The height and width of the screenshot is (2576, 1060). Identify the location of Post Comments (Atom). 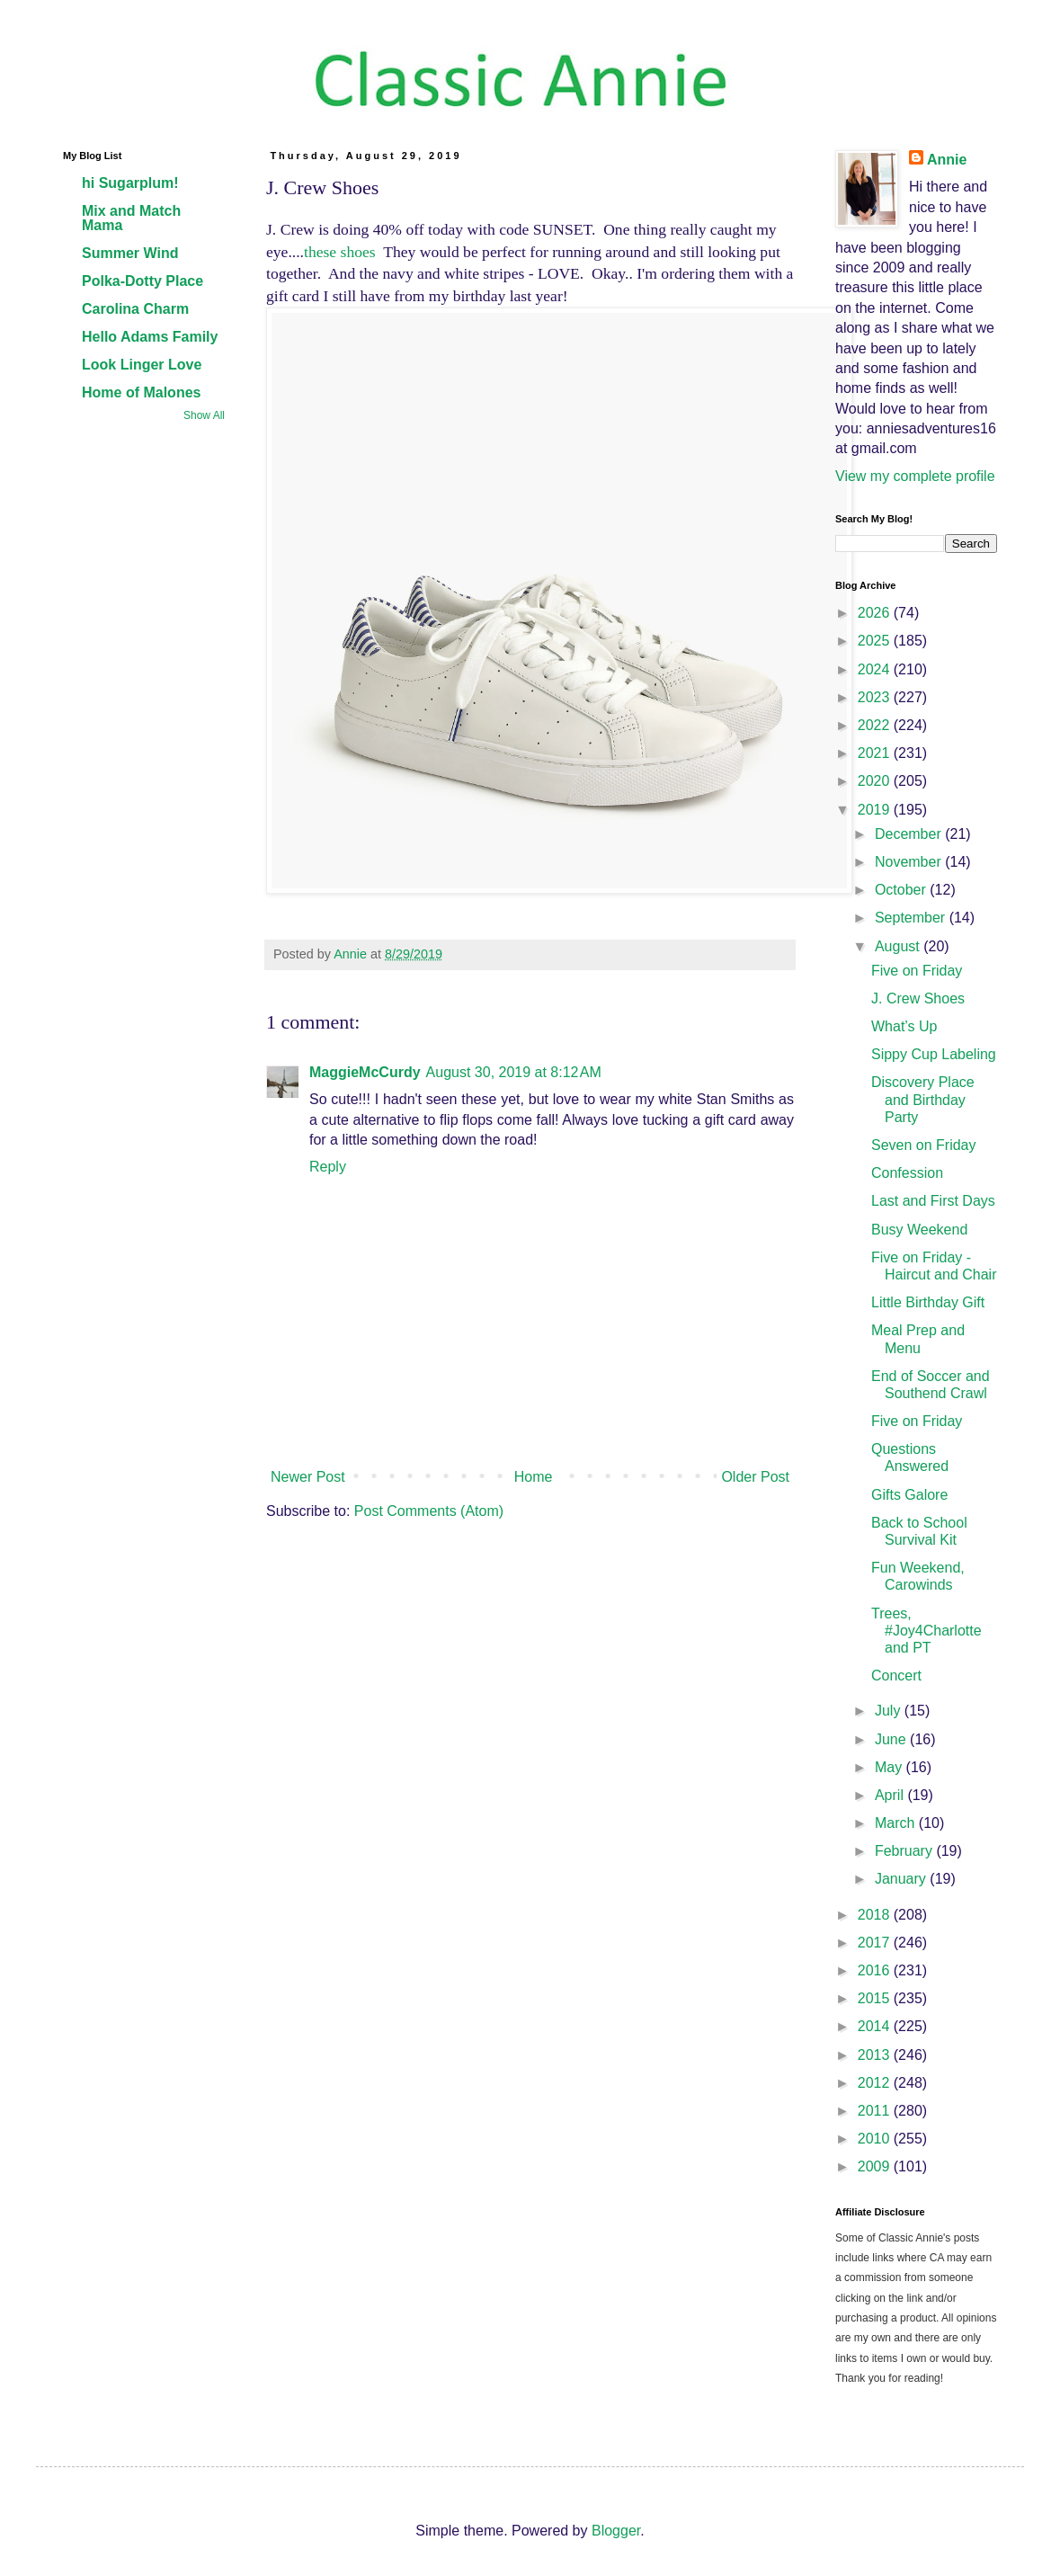
(428, 1511).